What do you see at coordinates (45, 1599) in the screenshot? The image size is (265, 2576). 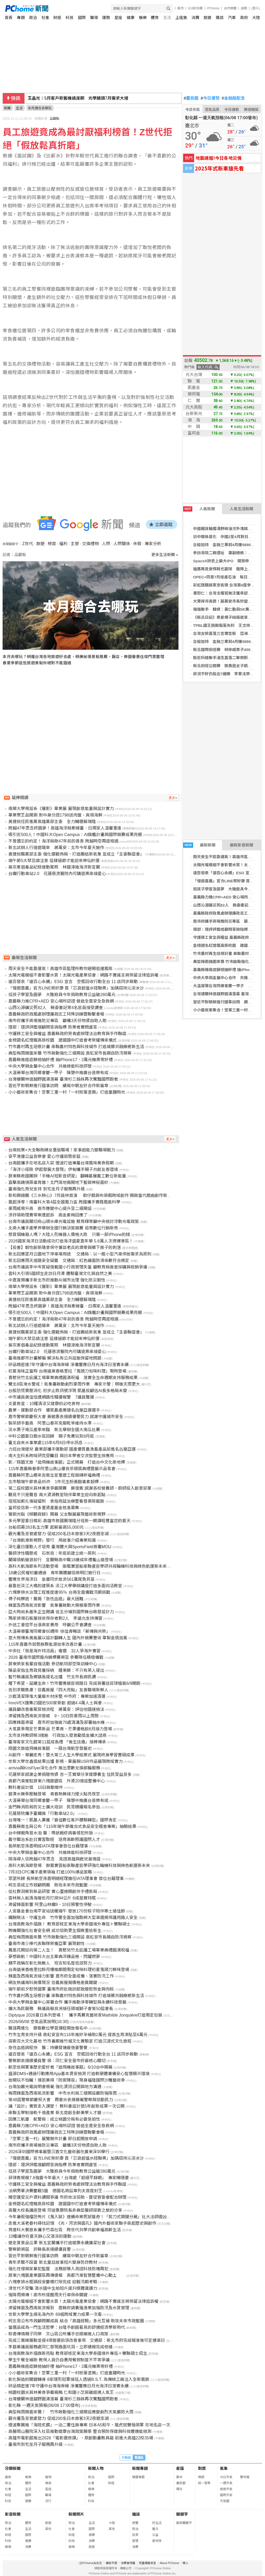 I see `傅子純驟逝！醫揭「急性血癌」最大困難` at bounding box center [45, 1599].